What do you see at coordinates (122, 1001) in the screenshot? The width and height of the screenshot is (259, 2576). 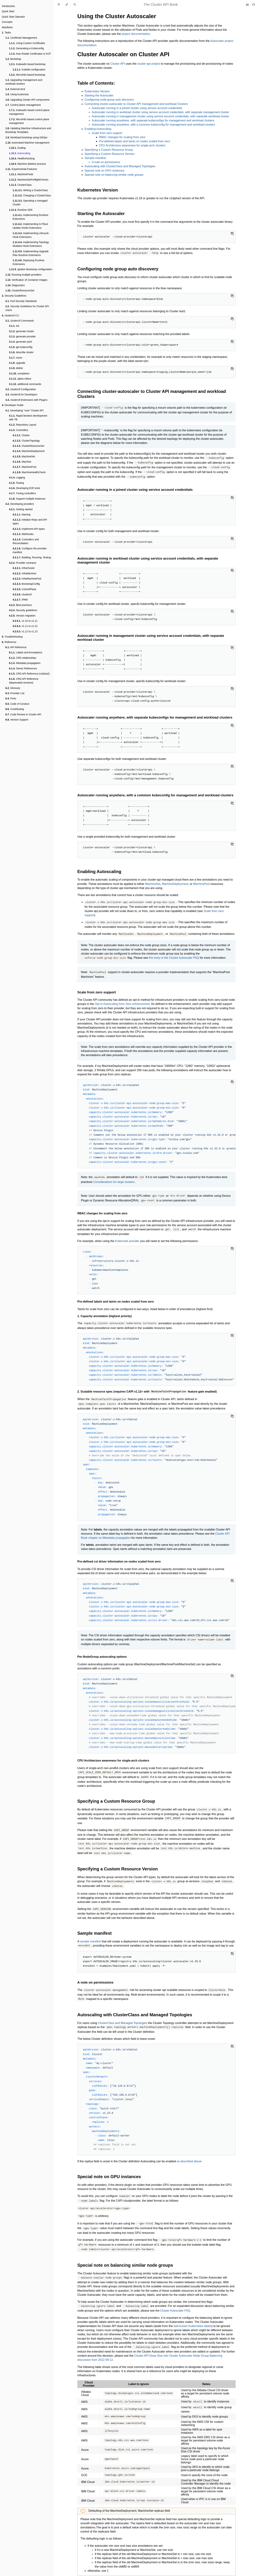 I see `Opt-in Autoscaling from Zero enhancement` at bounding box center [122, 1001].